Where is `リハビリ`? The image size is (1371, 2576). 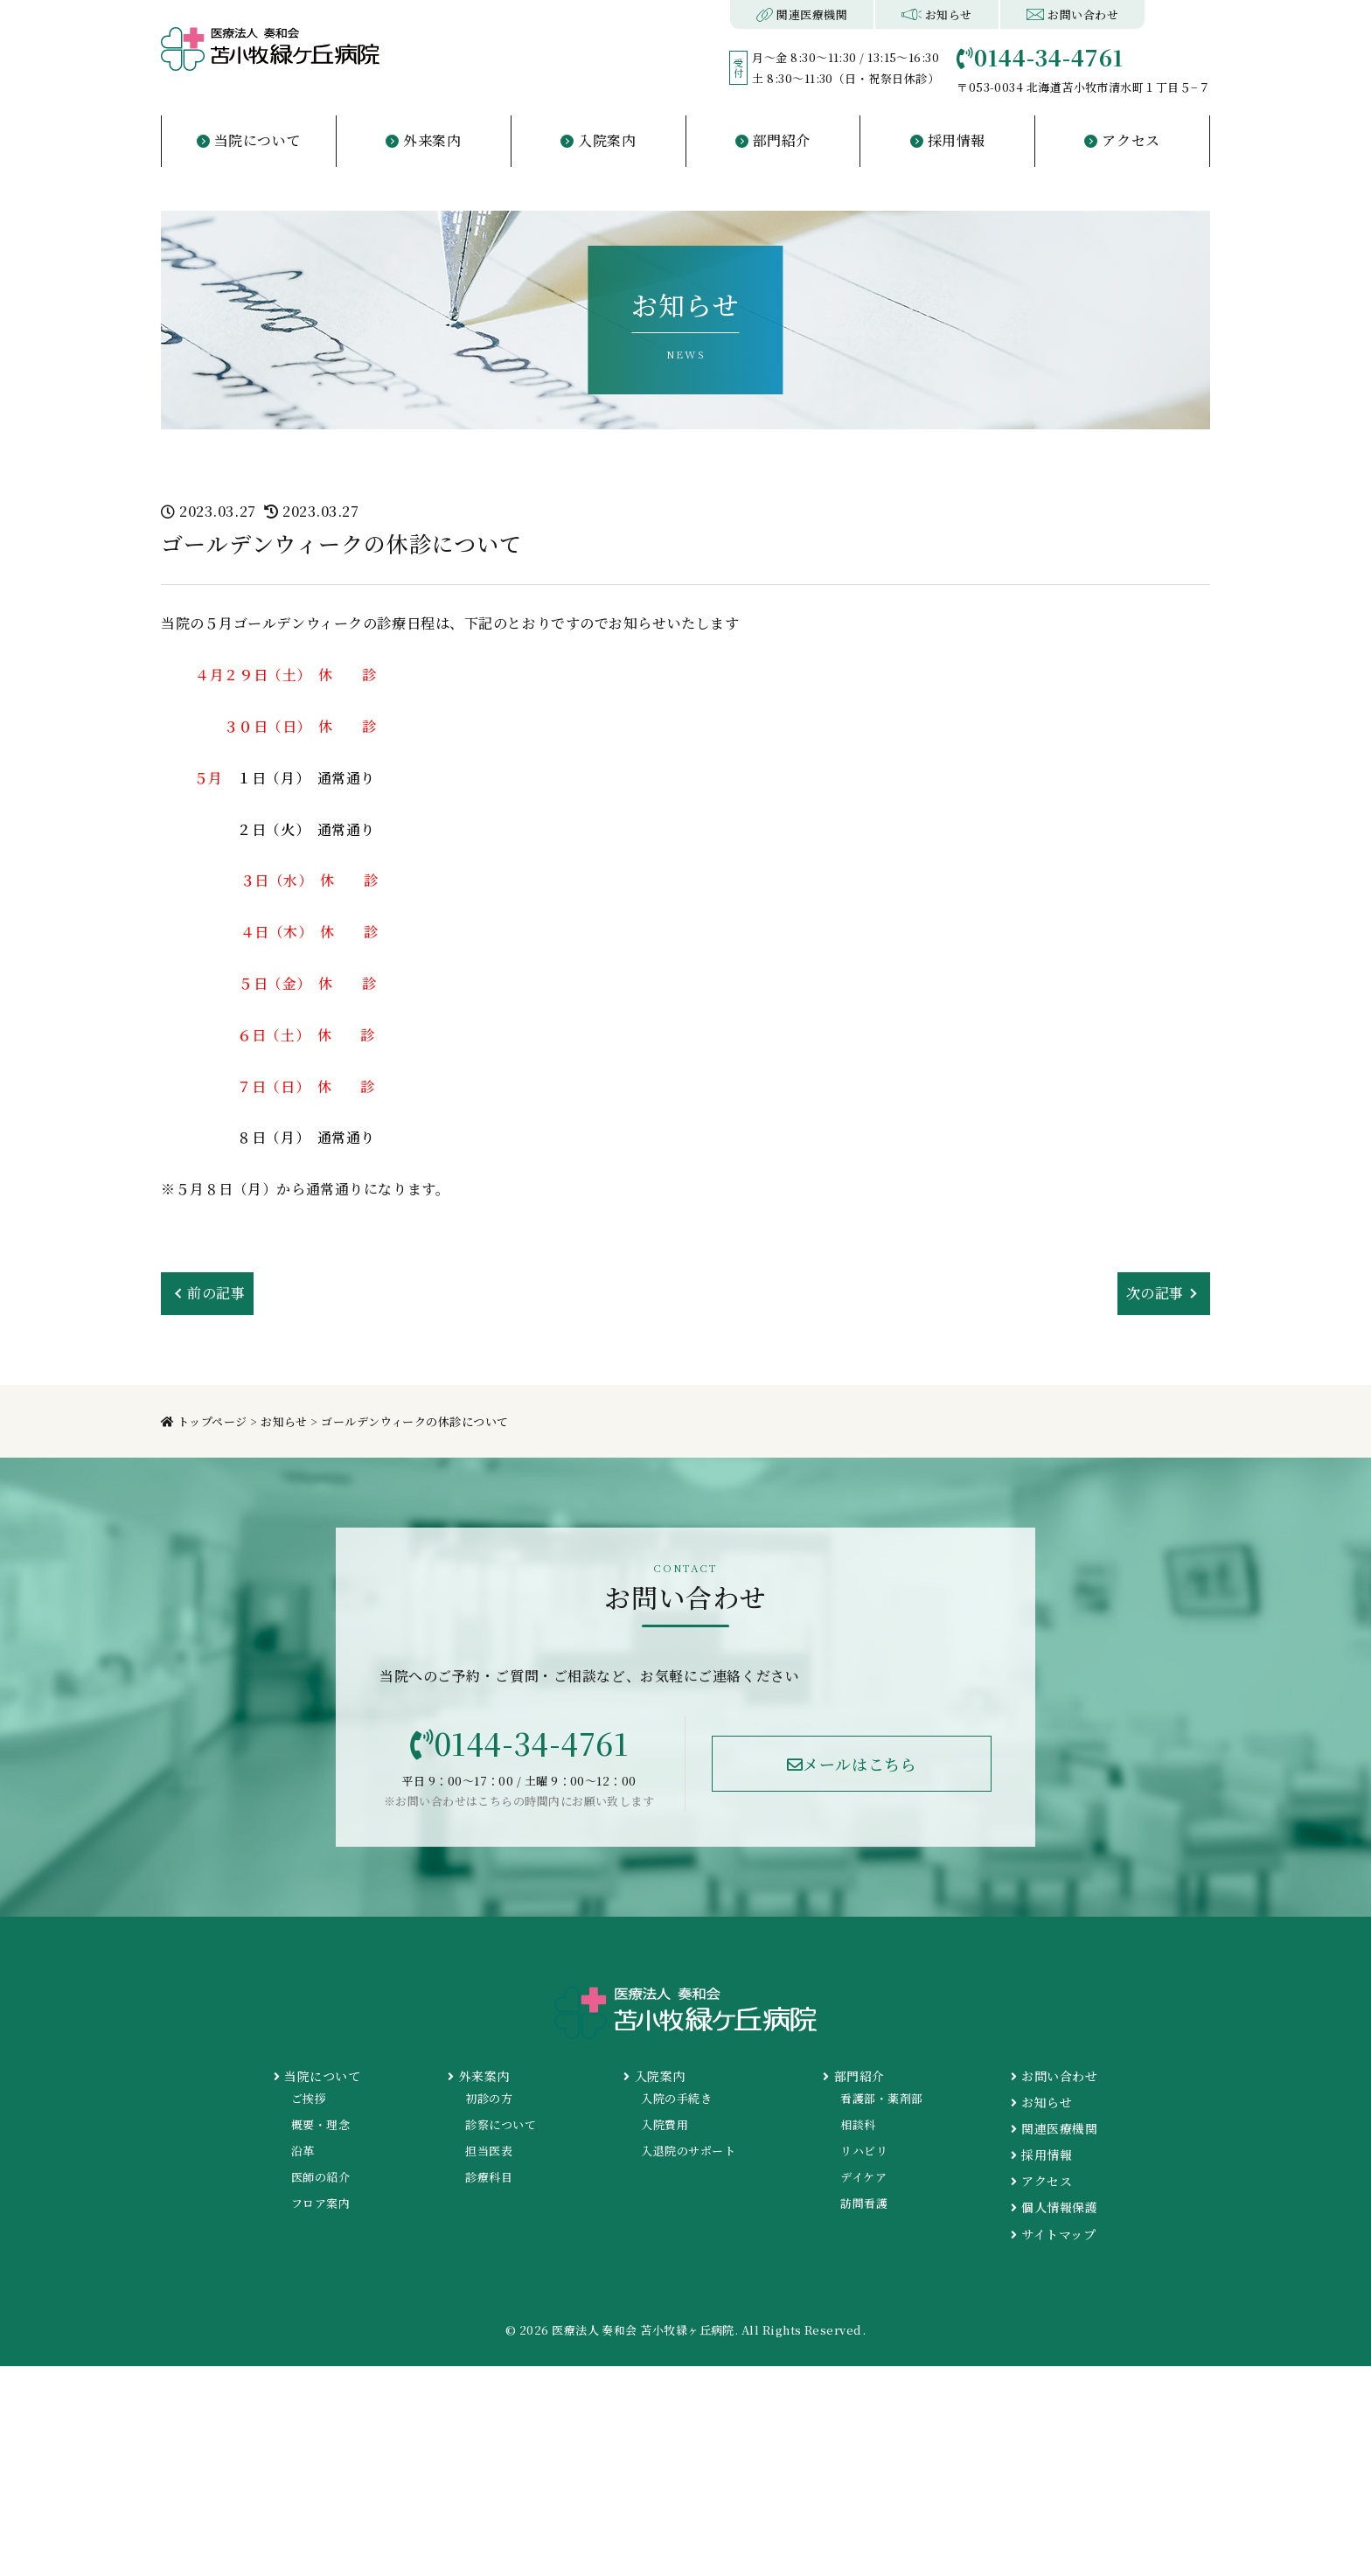 リハビリ is located at coordinates (863, 2150).